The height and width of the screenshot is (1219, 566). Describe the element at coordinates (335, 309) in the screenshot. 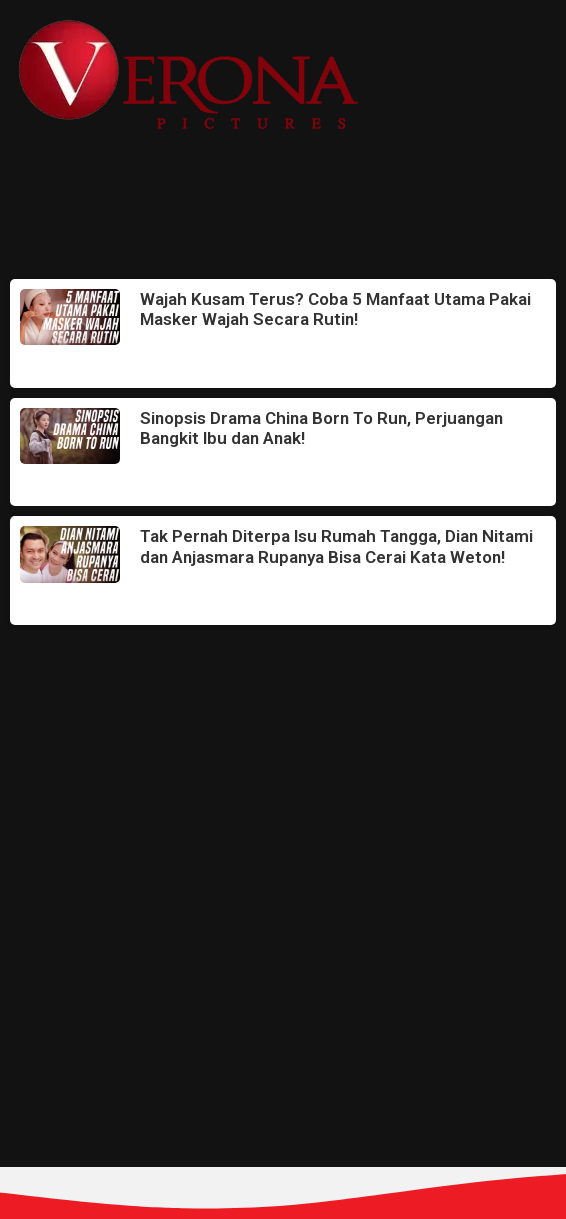

I see `Wajah Kusam Terus? Coba 5 Manfaat Utama Pakai Masker Wajah Secara Rutin!` at that location.